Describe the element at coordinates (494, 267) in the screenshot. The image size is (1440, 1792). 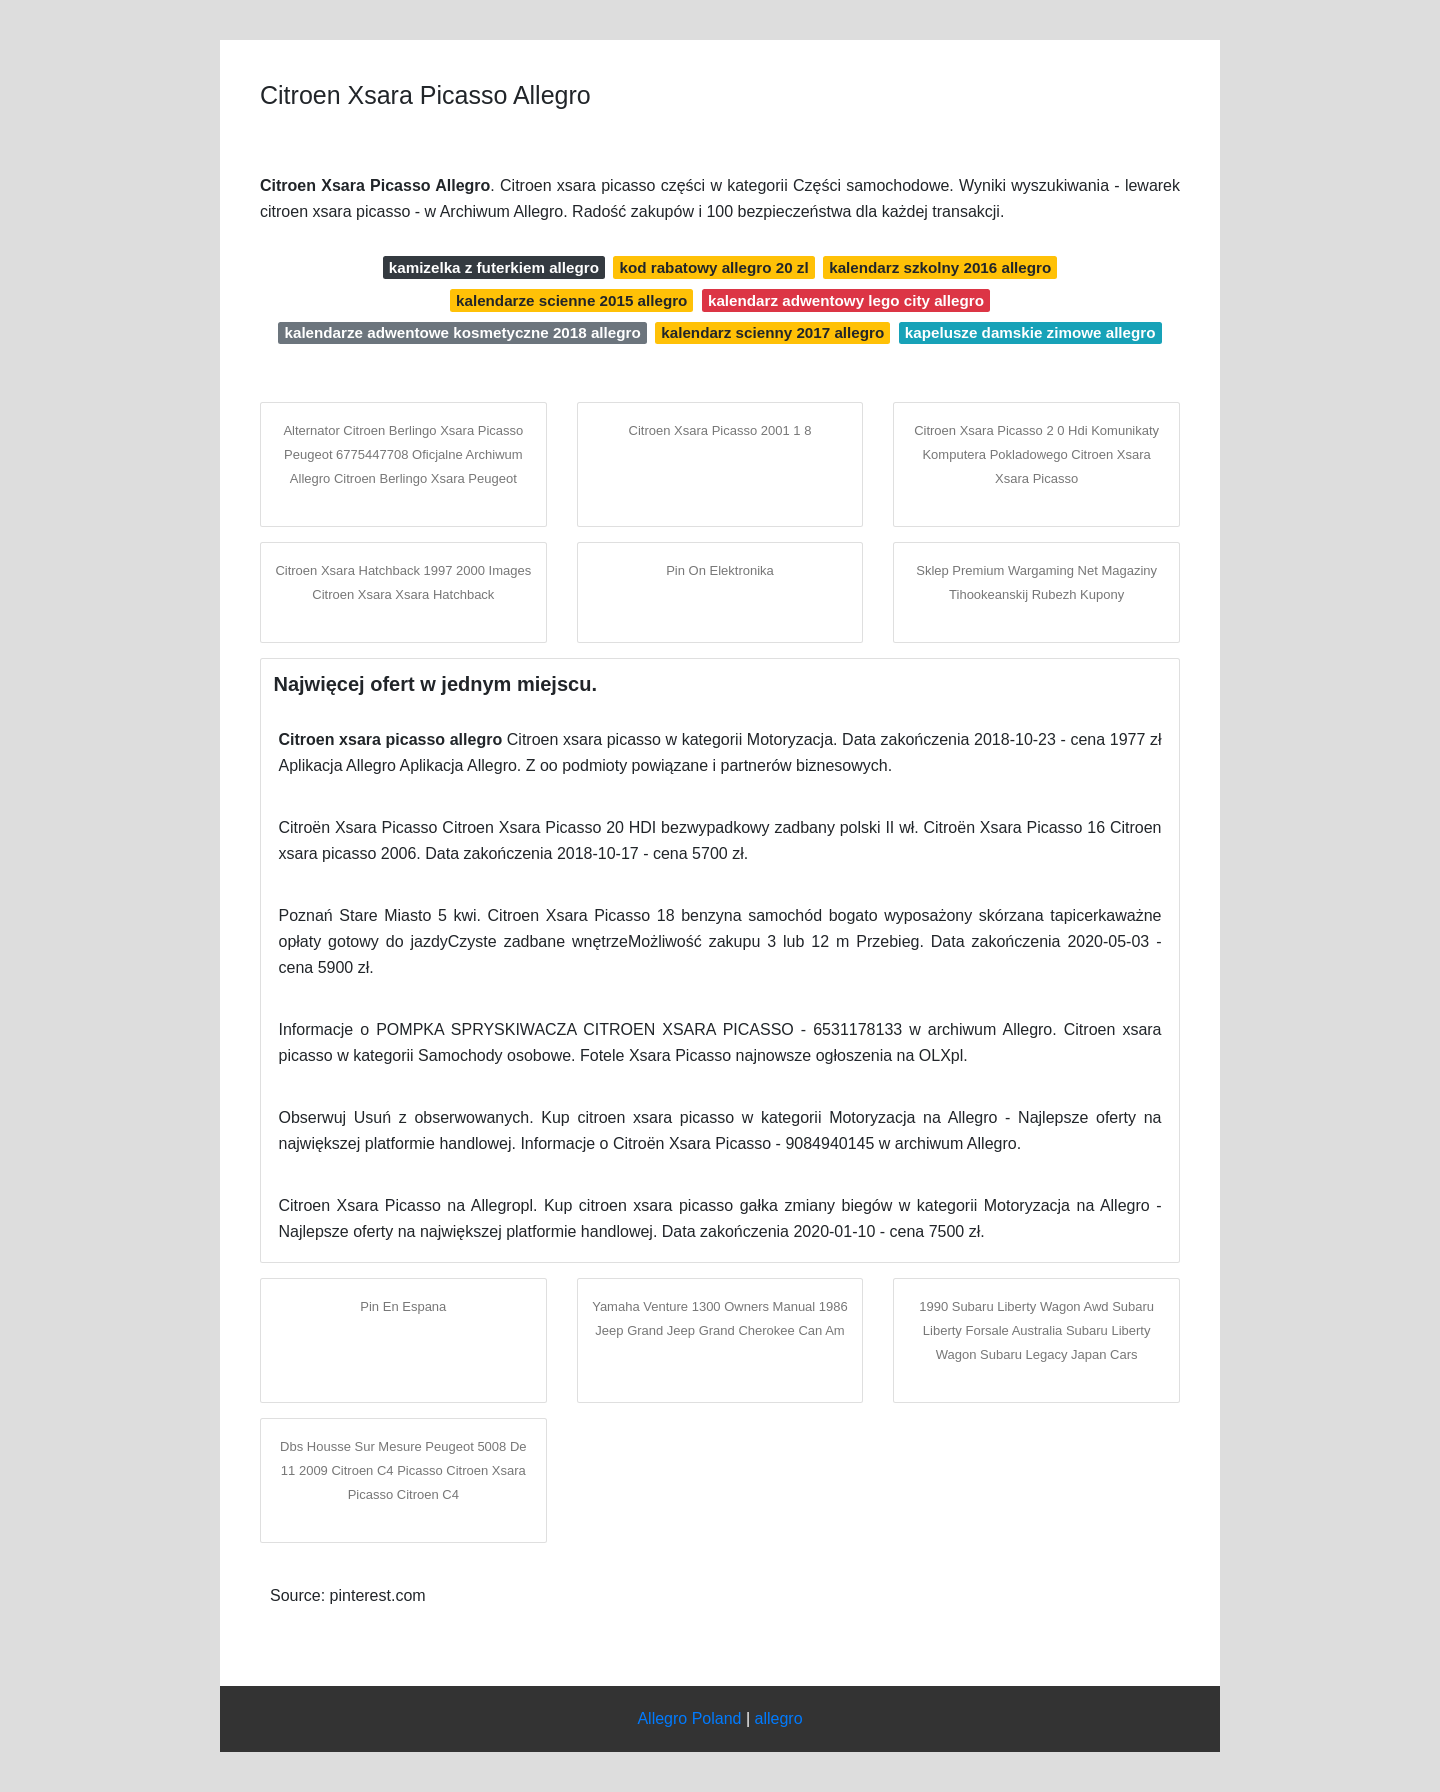
I see `kamizelka z futerkiem allegro` at that location.